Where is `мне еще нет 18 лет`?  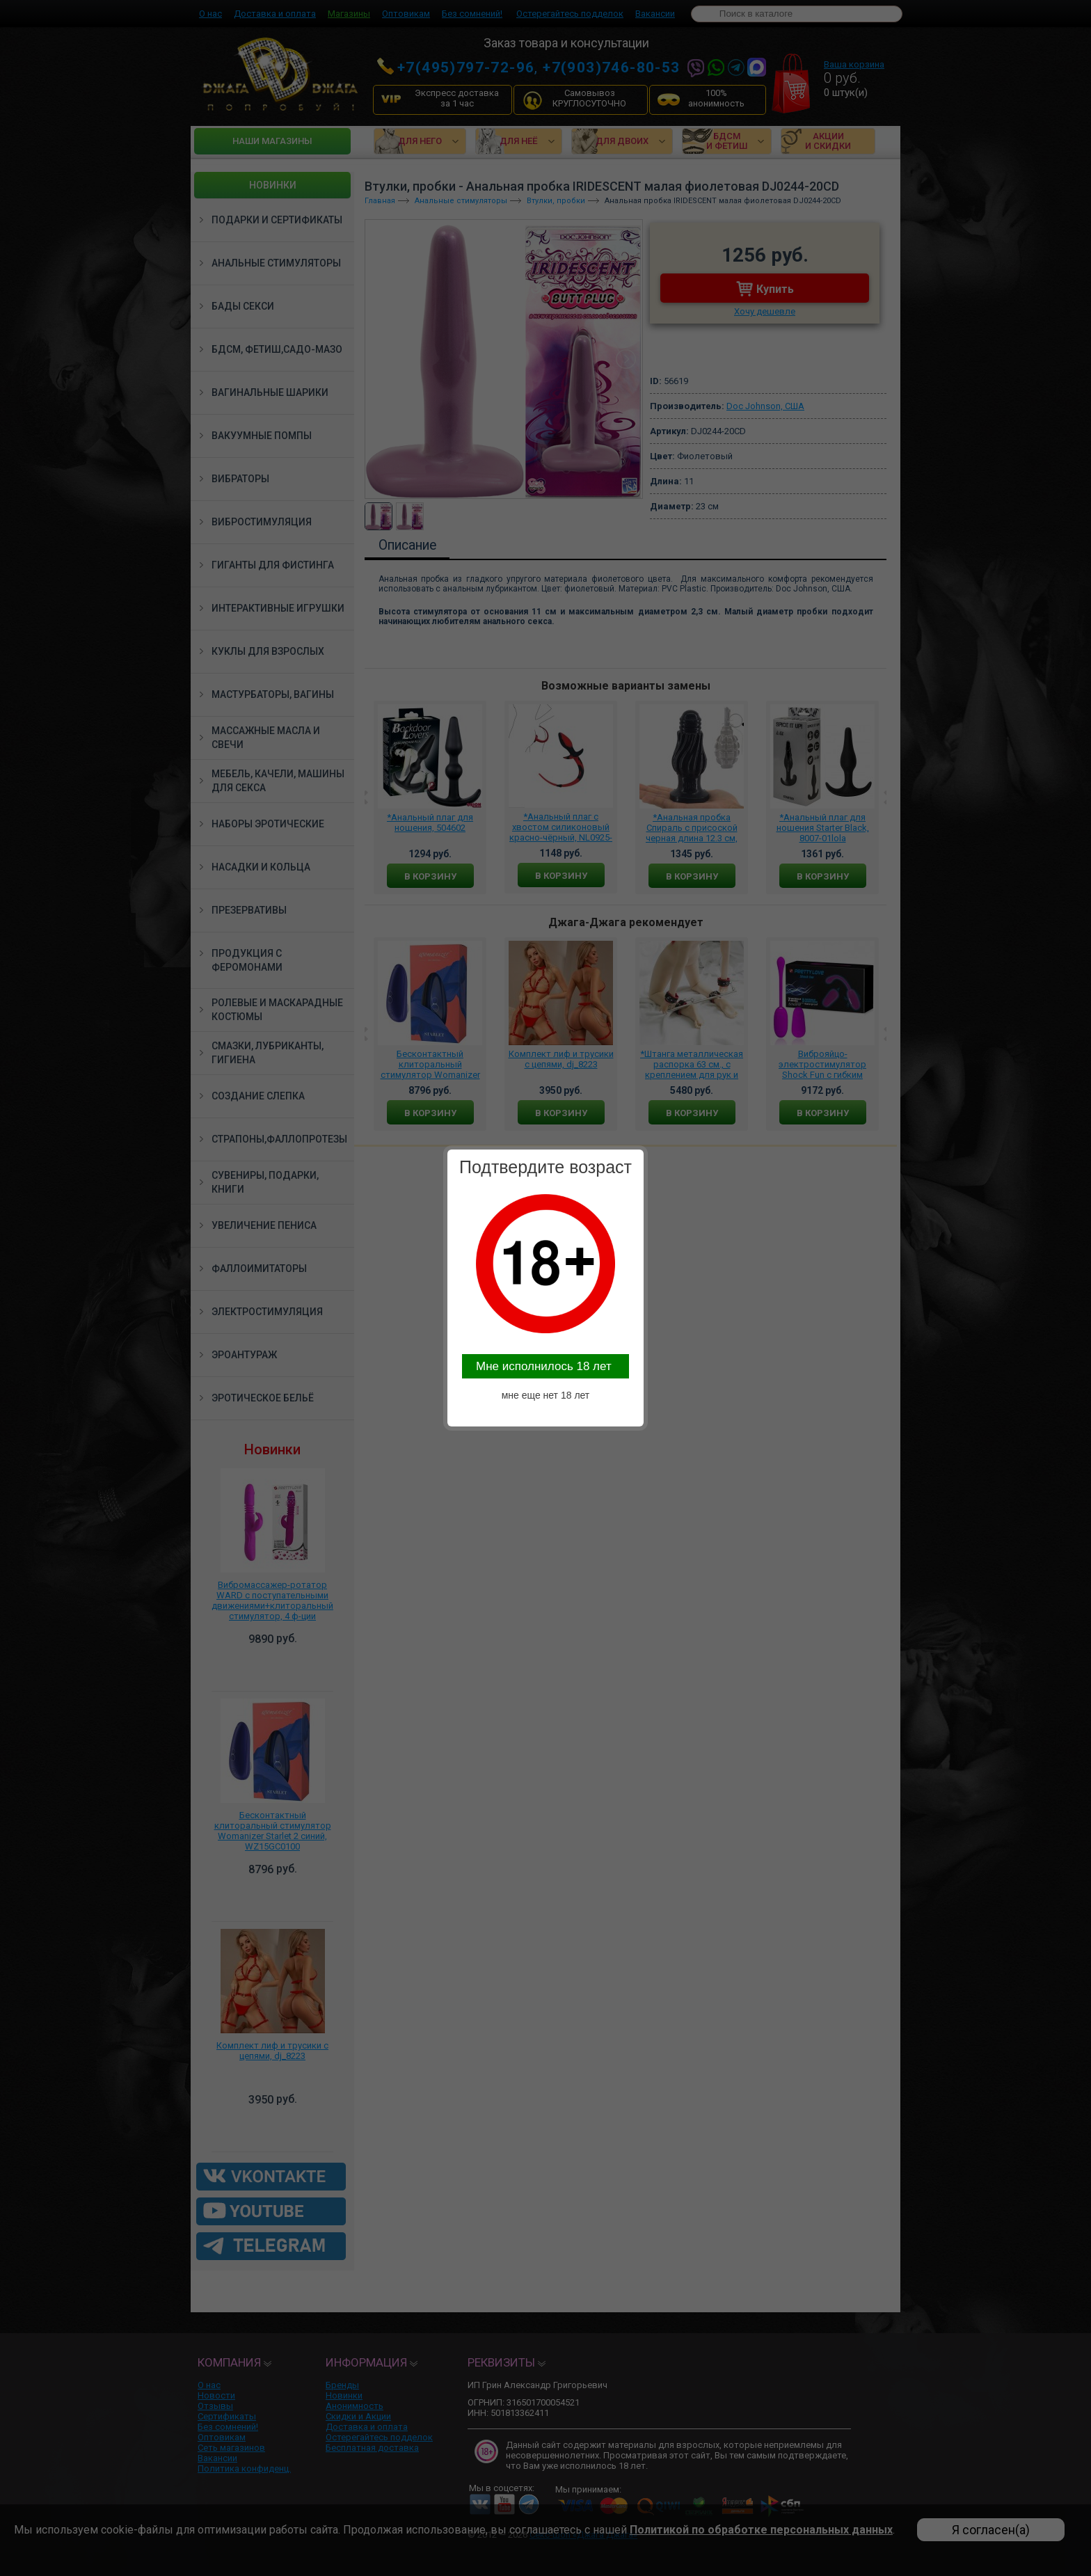
мне еще нет 18 лет is located at coordinates (546, 1395).